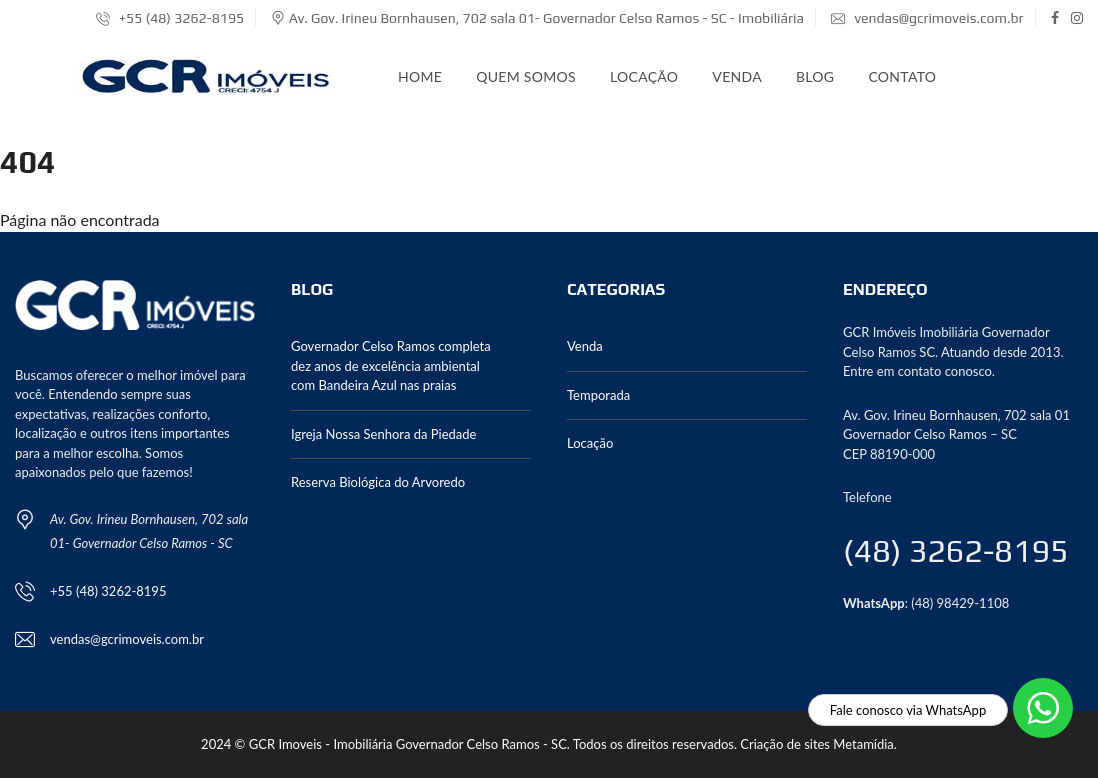 Image resolution: width=1098 pixels, height=778 pixels. I want to click on Reserva Biológica do Arvoredo, so click(378, 482).